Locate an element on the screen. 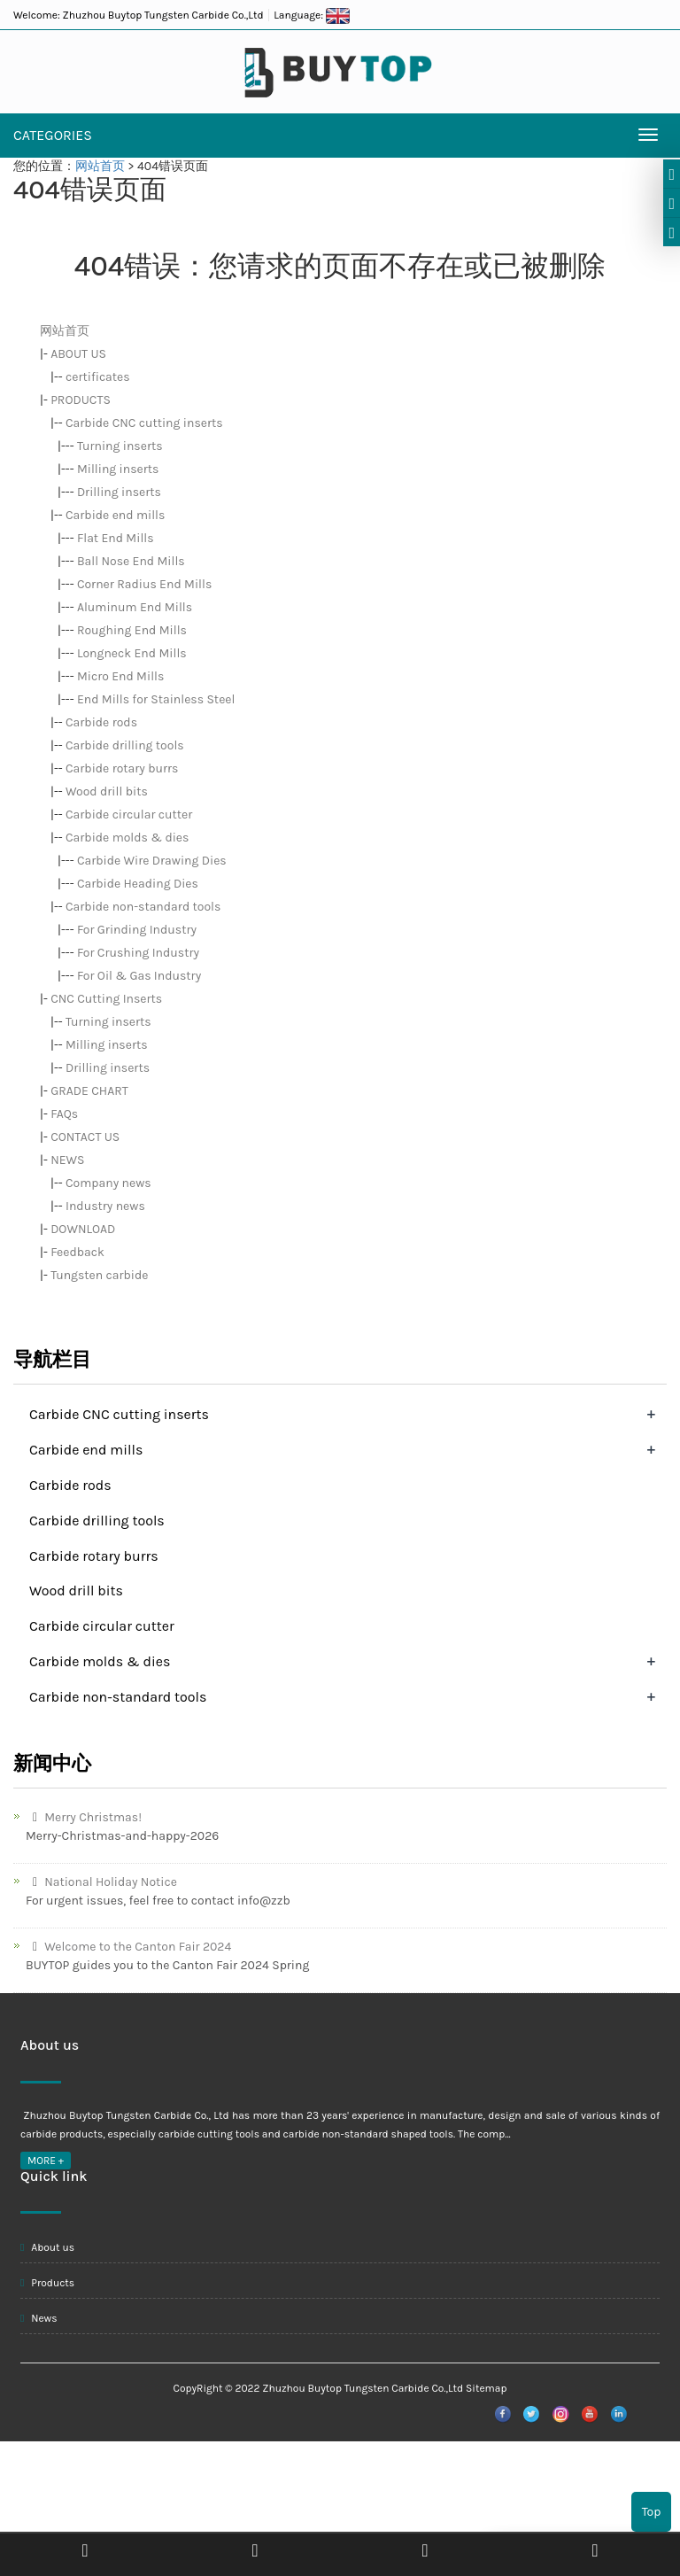 Image resolution: width=680 pixels, height=2576 pixels. Turning inserts is located at coordinates (120, 446).